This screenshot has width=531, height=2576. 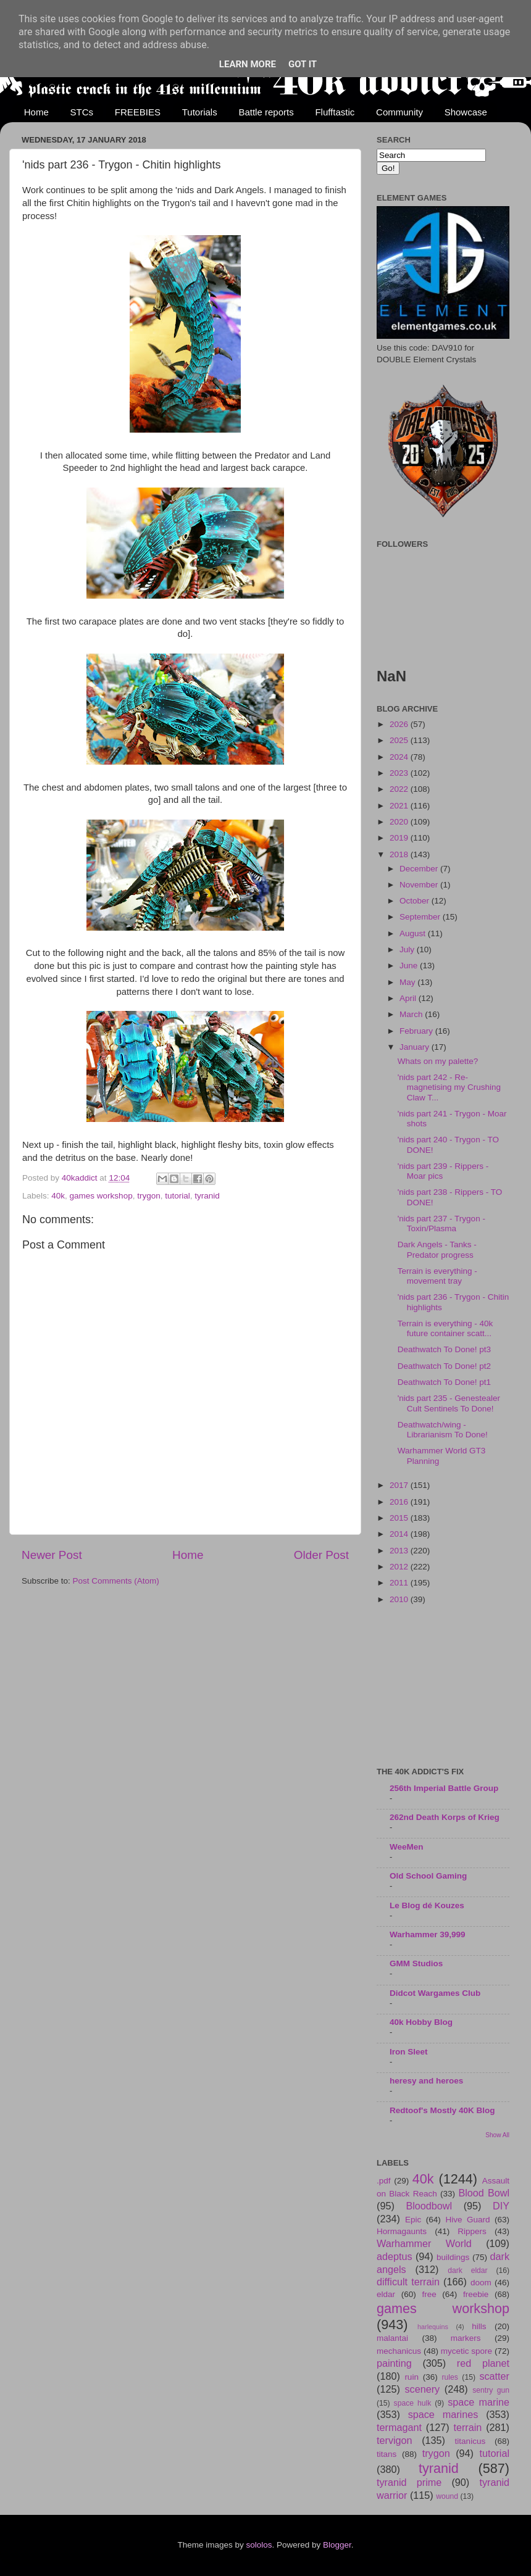 What do you see at coordinates (399, 2351) in the screenshot?
I see `mechanicus` at bounding box center [399, 2351].